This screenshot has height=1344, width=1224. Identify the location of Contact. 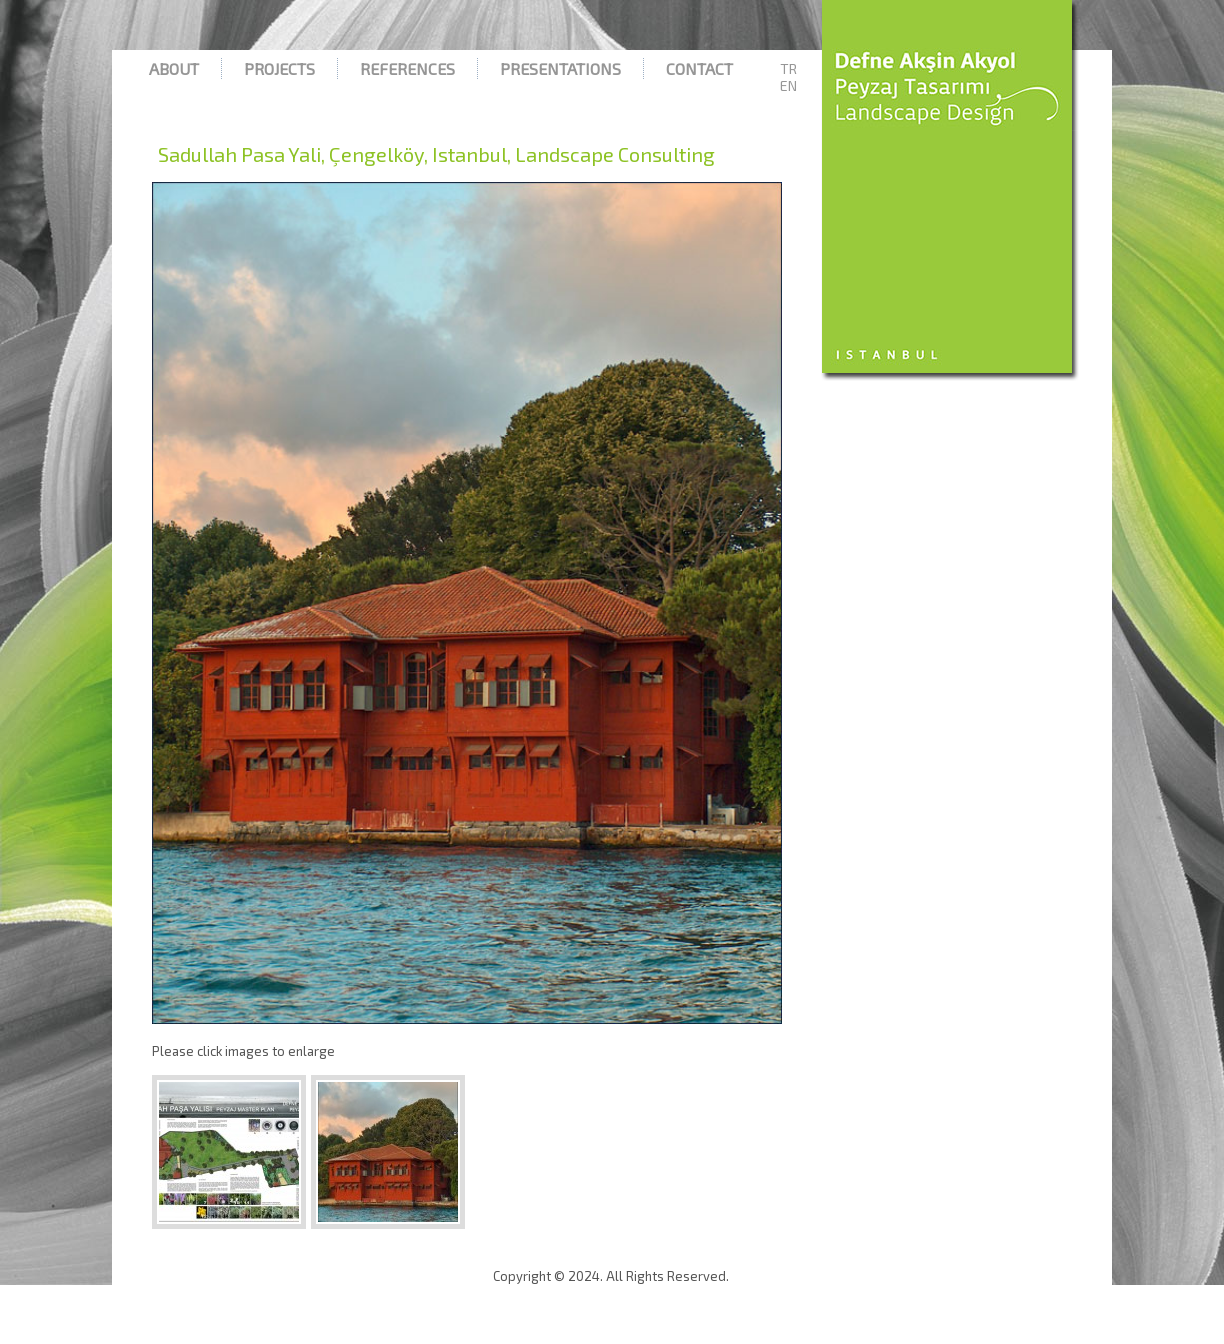
(699, 68).